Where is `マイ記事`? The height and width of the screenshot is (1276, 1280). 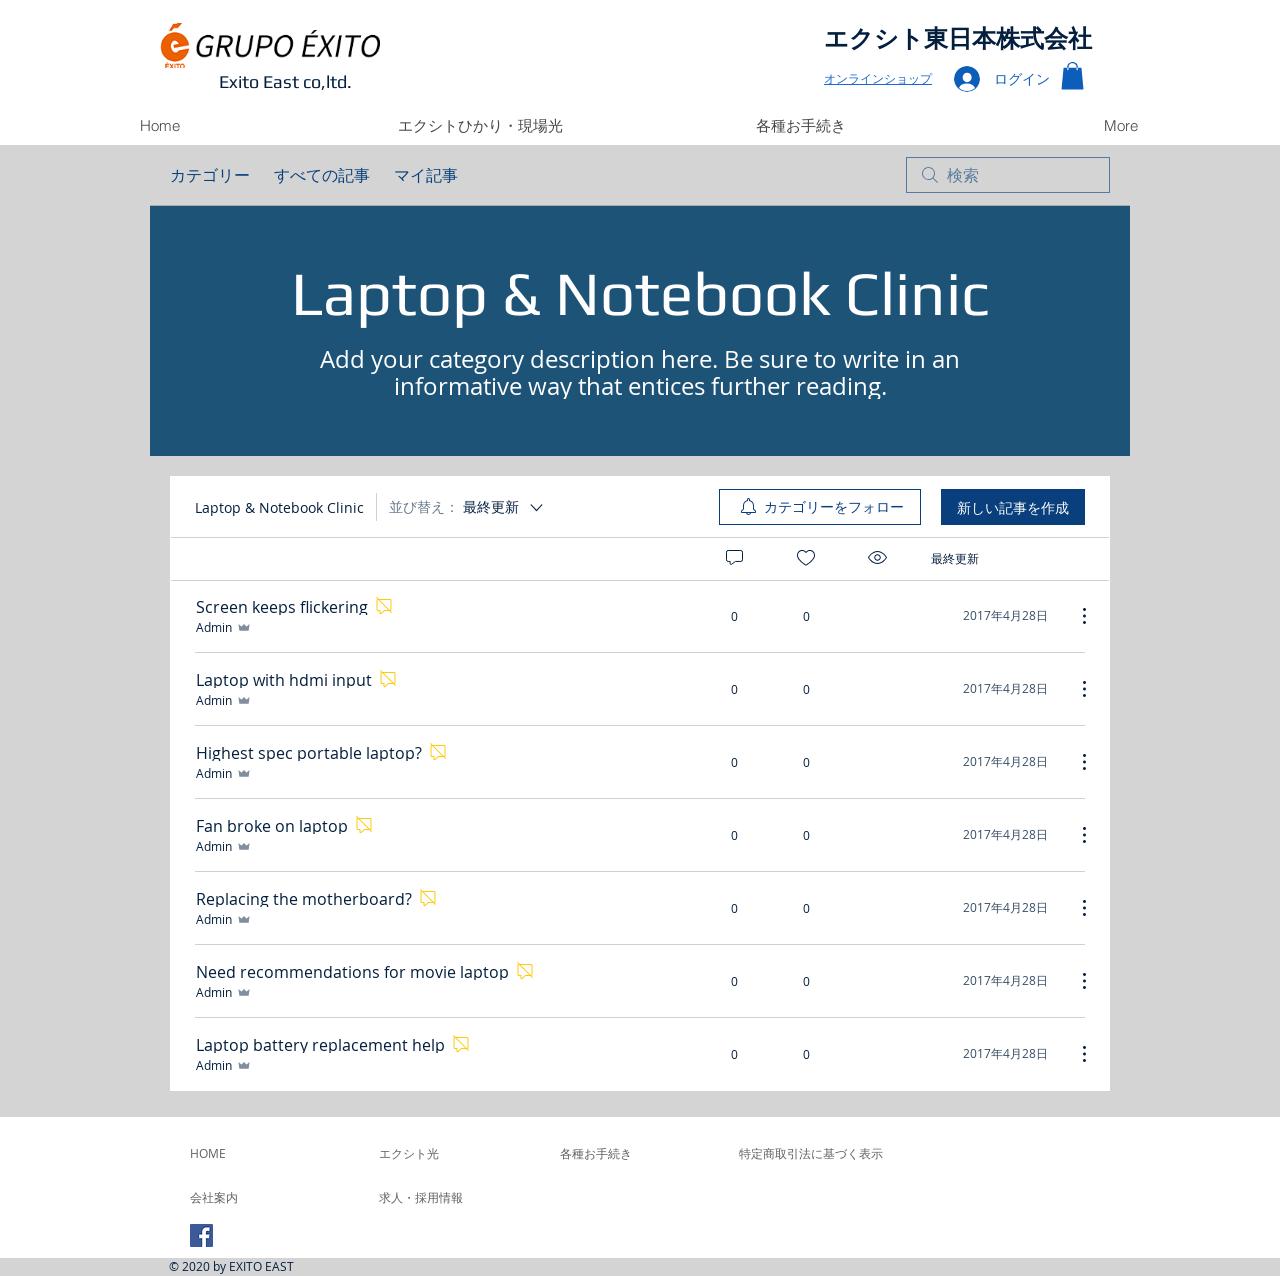
マイ記事 is located at coordinates (426, 175).